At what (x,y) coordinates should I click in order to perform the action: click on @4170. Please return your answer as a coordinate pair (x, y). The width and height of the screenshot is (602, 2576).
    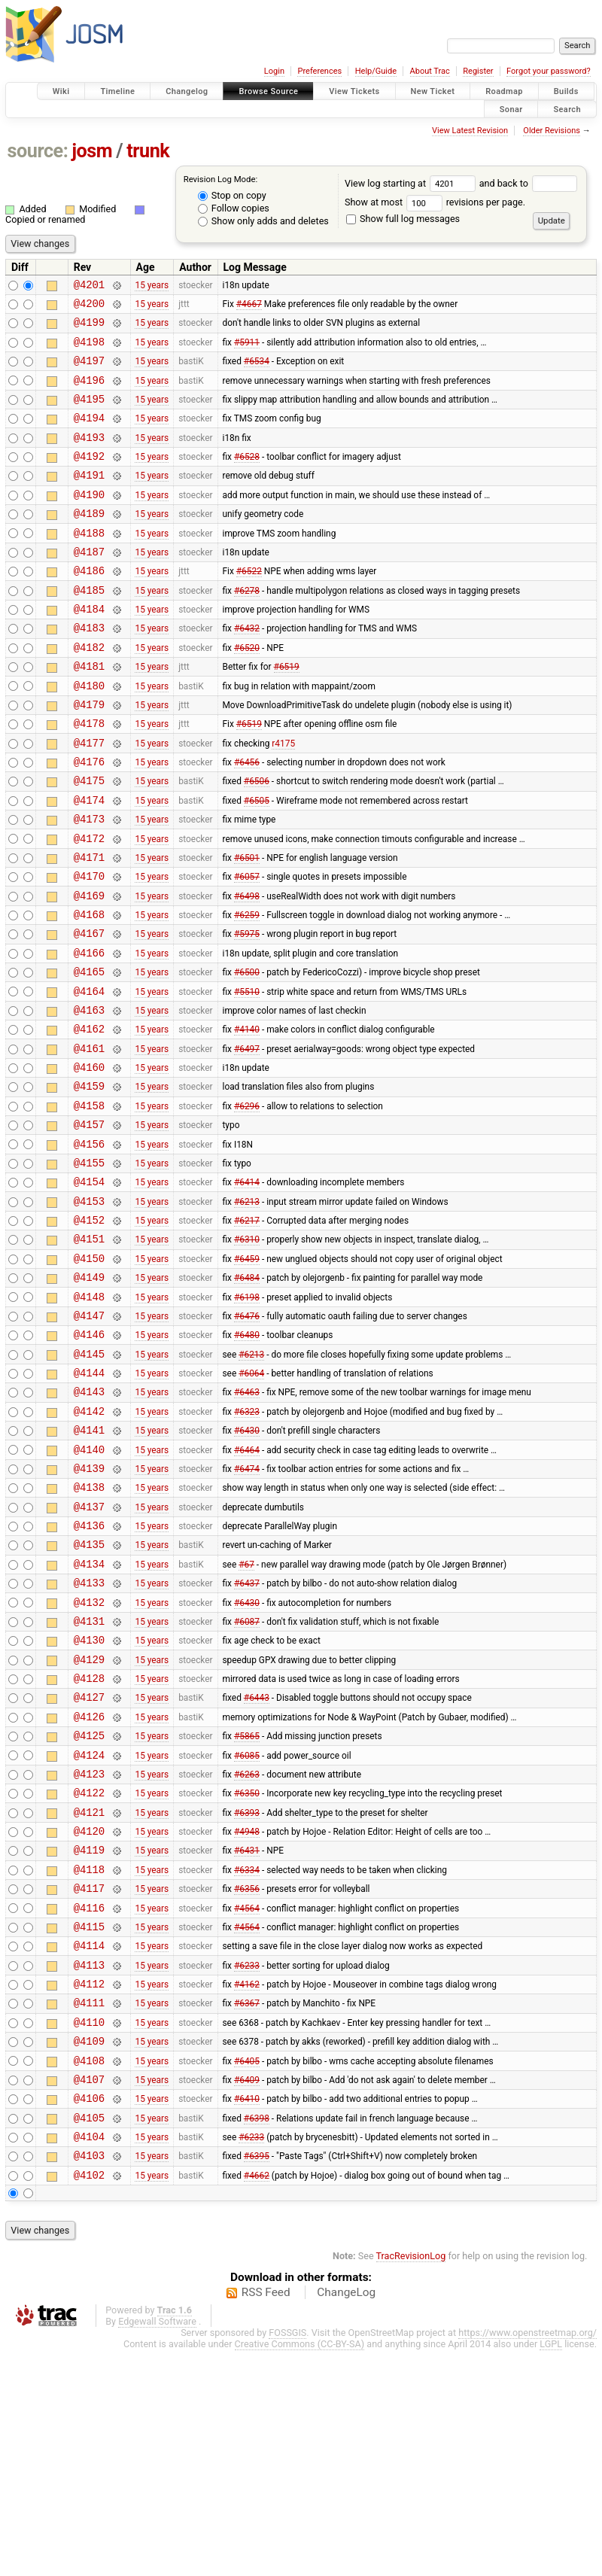
    Looking at the image, I should click on (89, 948).